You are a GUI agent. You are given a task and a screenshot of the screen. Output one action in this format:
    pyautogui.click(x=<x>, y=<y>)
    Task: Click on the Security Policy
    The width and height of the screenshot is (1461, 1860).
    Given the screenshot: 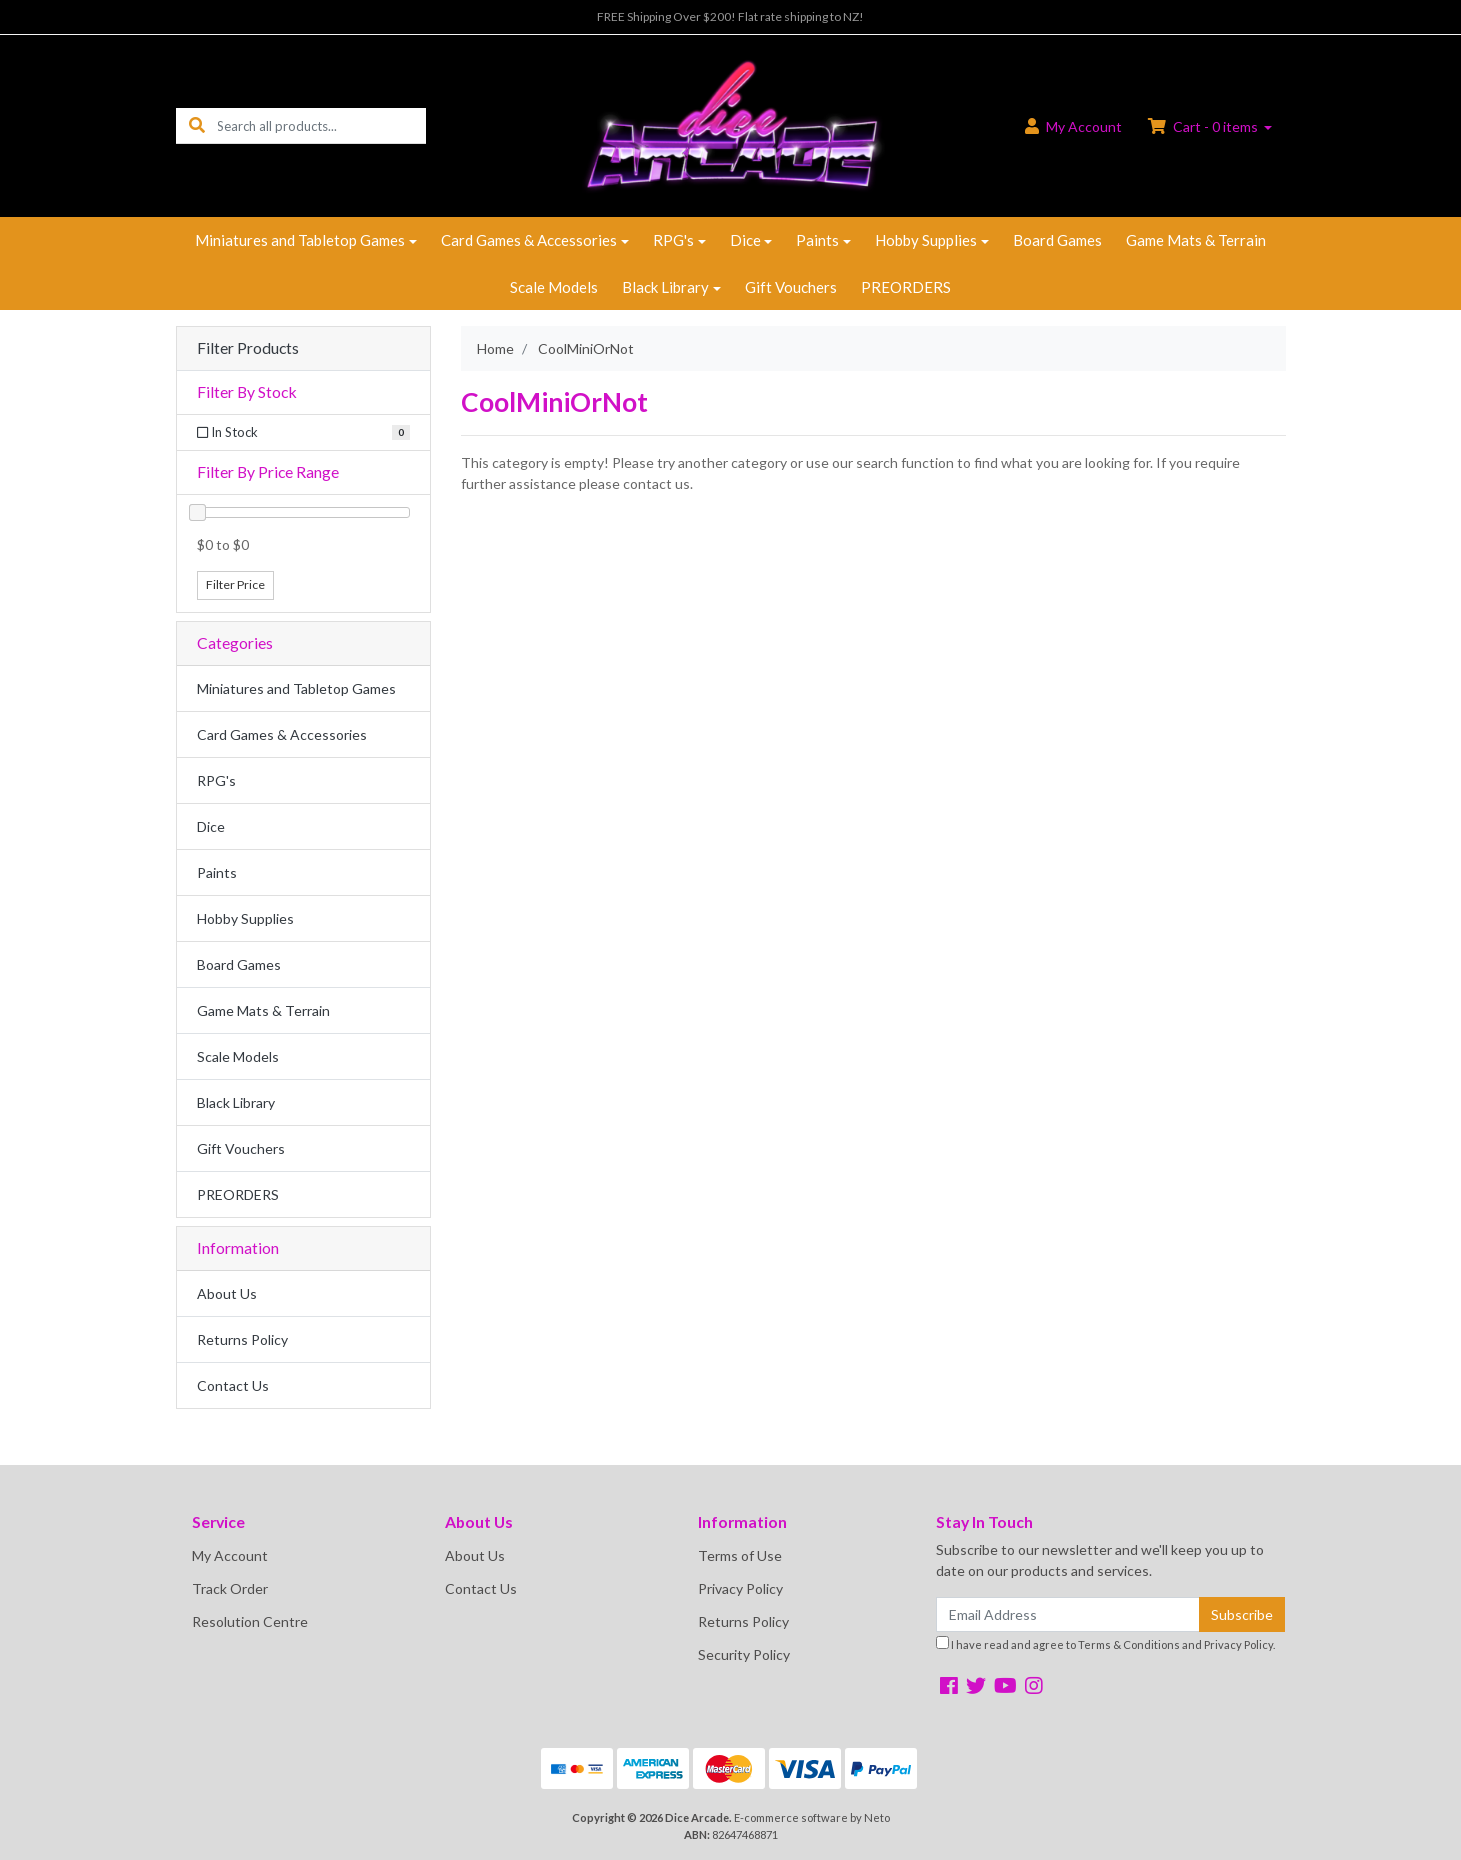 What is the action you would take?
    pyautogui.click(x=744, y=1654)
    